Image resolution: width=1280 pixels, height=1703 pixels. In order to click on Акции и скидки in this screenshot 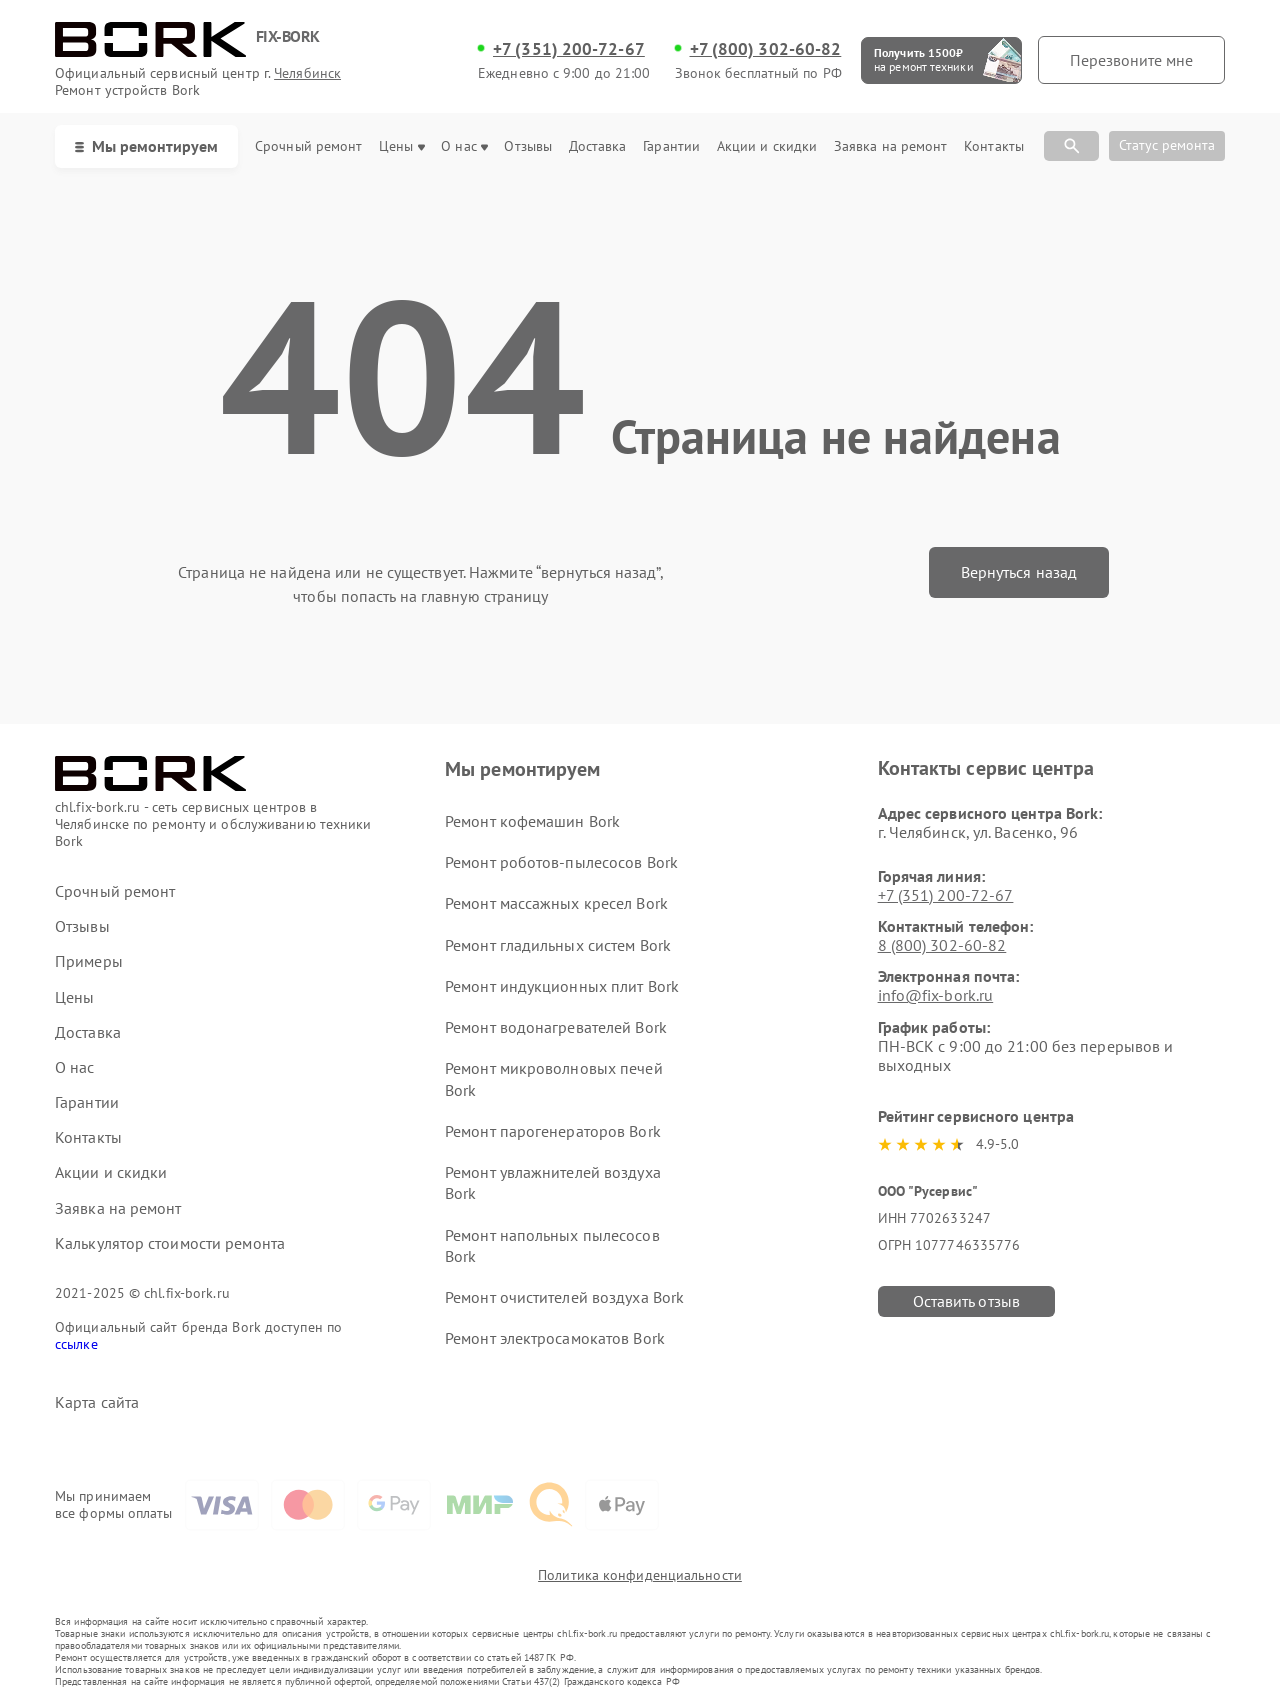, I will do `click(767, 146)`.